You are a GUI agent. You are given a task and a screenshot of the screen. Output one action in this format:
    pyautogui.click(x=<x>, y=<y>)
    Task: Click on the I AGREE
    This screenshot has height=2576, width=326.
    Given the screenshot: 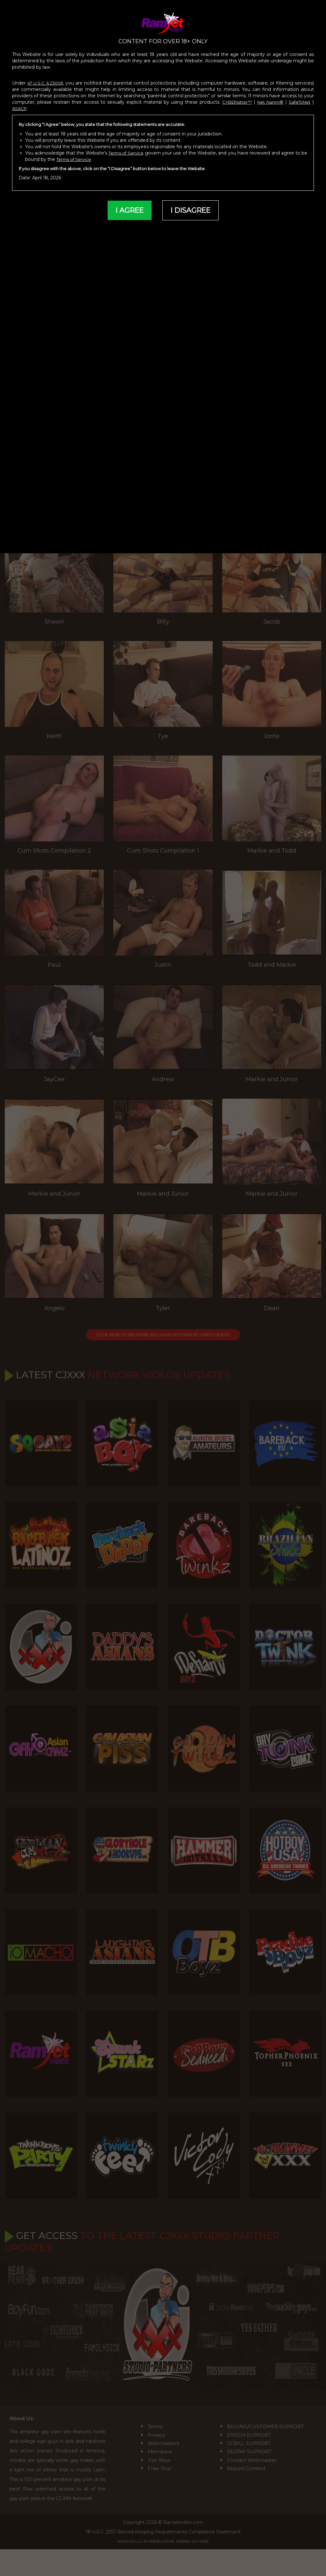 What is the action you would take?
    pyautogui.click(x=127, y=204)
    